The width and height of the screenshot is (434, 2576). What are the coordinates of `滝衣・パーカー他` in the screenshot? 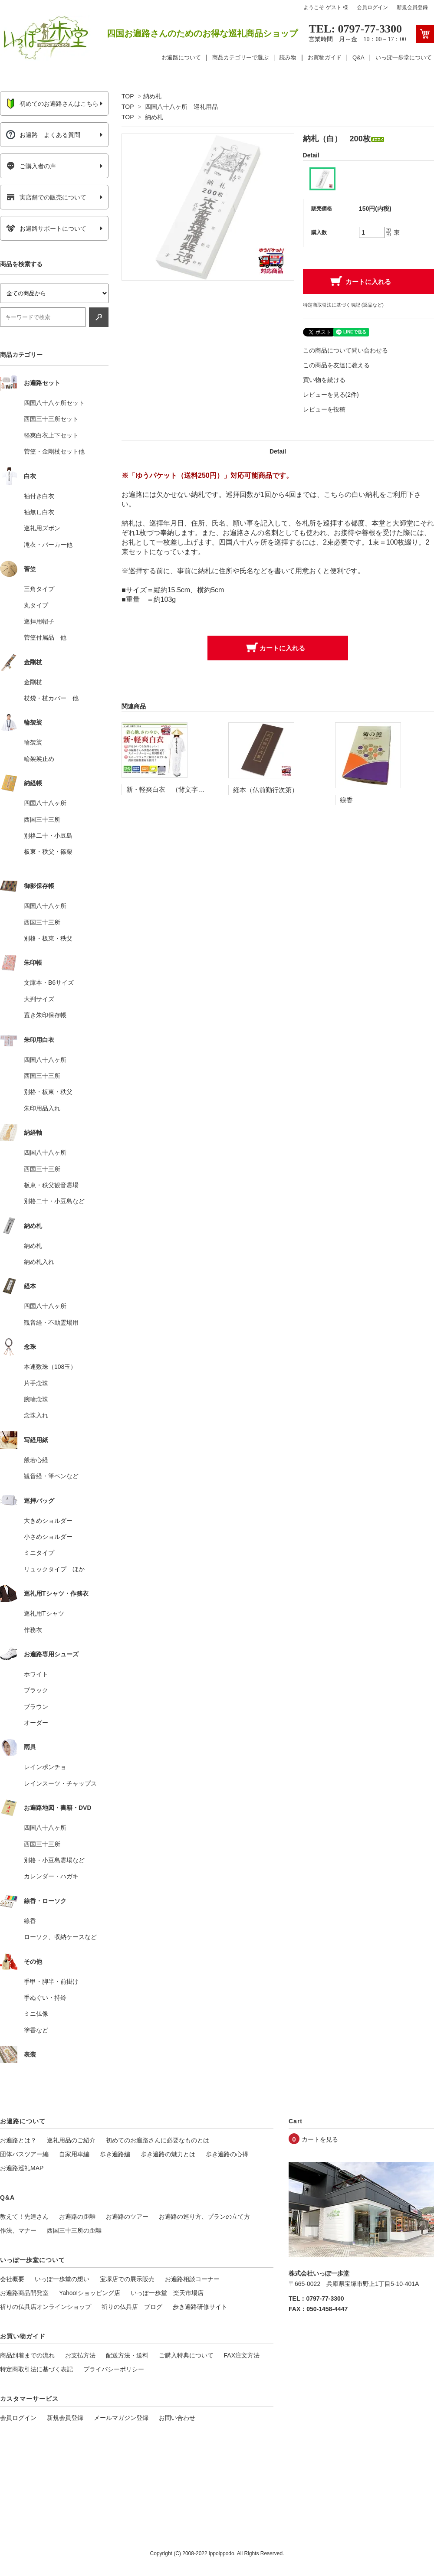 It's located at (48, 544).